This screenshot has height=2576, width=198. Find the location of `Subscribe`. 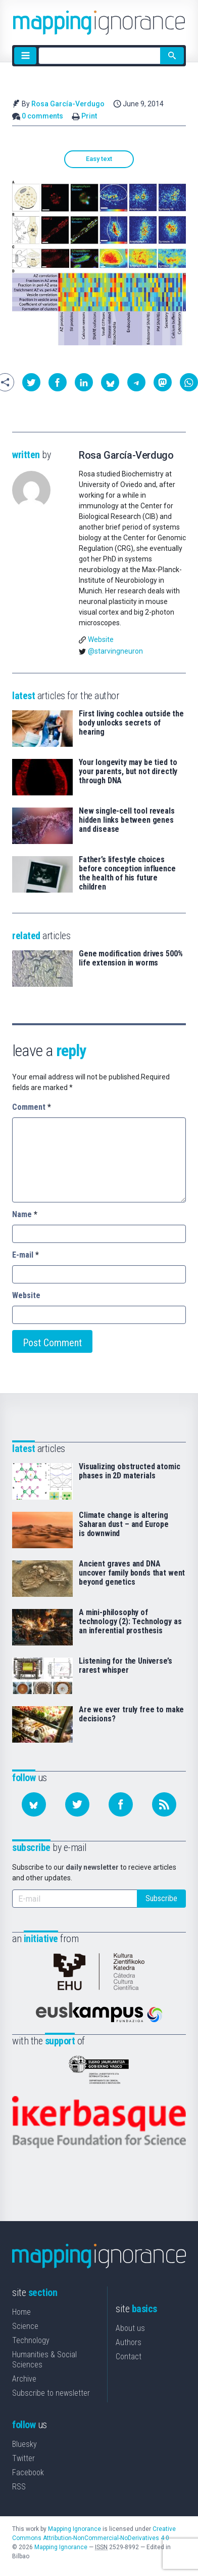

Subscribe is located at coordinates (161, 1898).